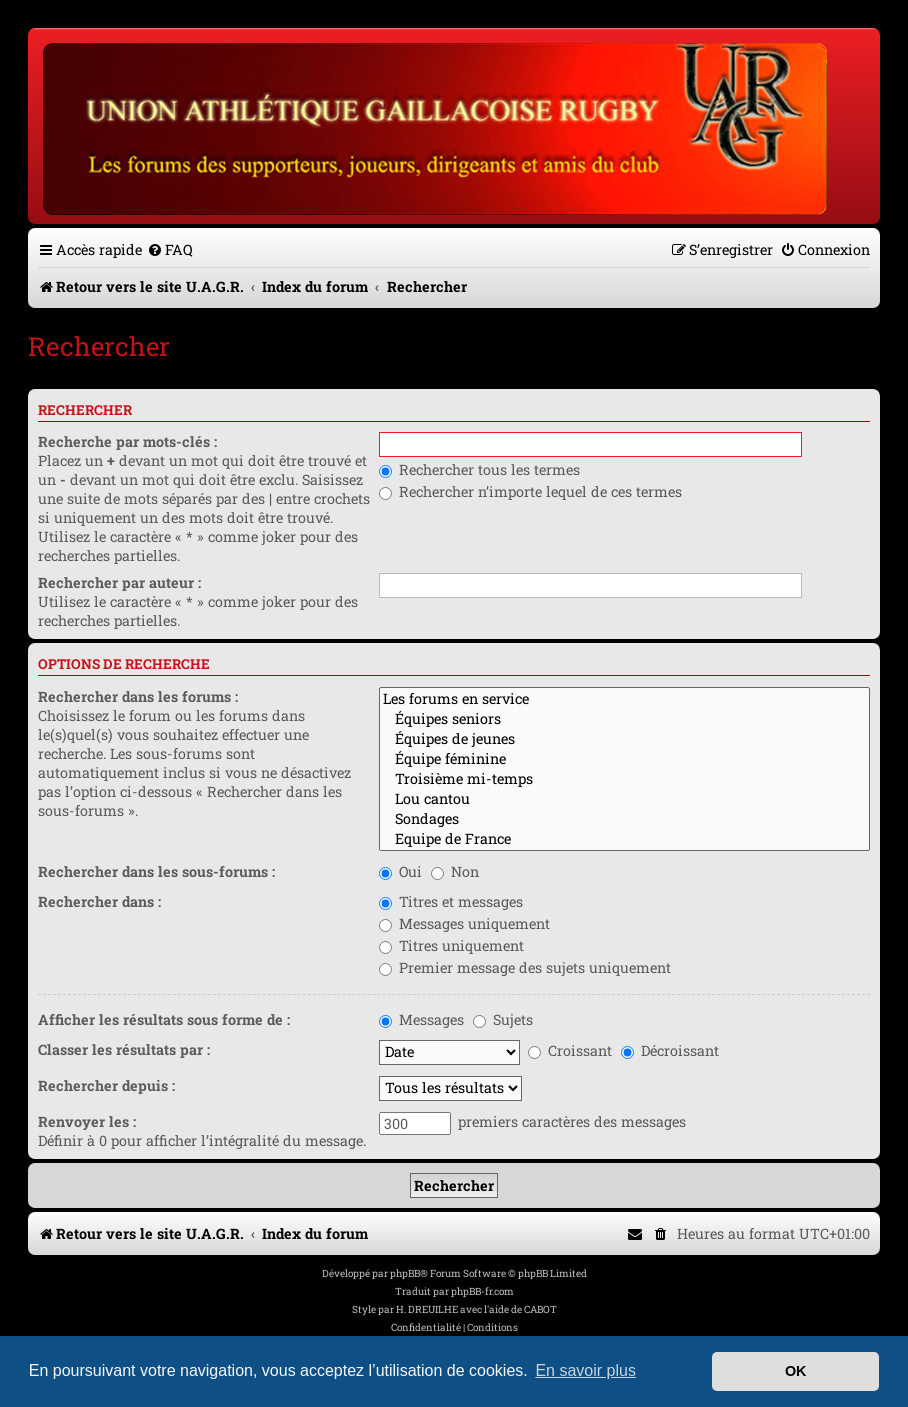 The height and width of the screenshot is (1407, 908). I want to click on Équipes seniors, so click(624, 719).